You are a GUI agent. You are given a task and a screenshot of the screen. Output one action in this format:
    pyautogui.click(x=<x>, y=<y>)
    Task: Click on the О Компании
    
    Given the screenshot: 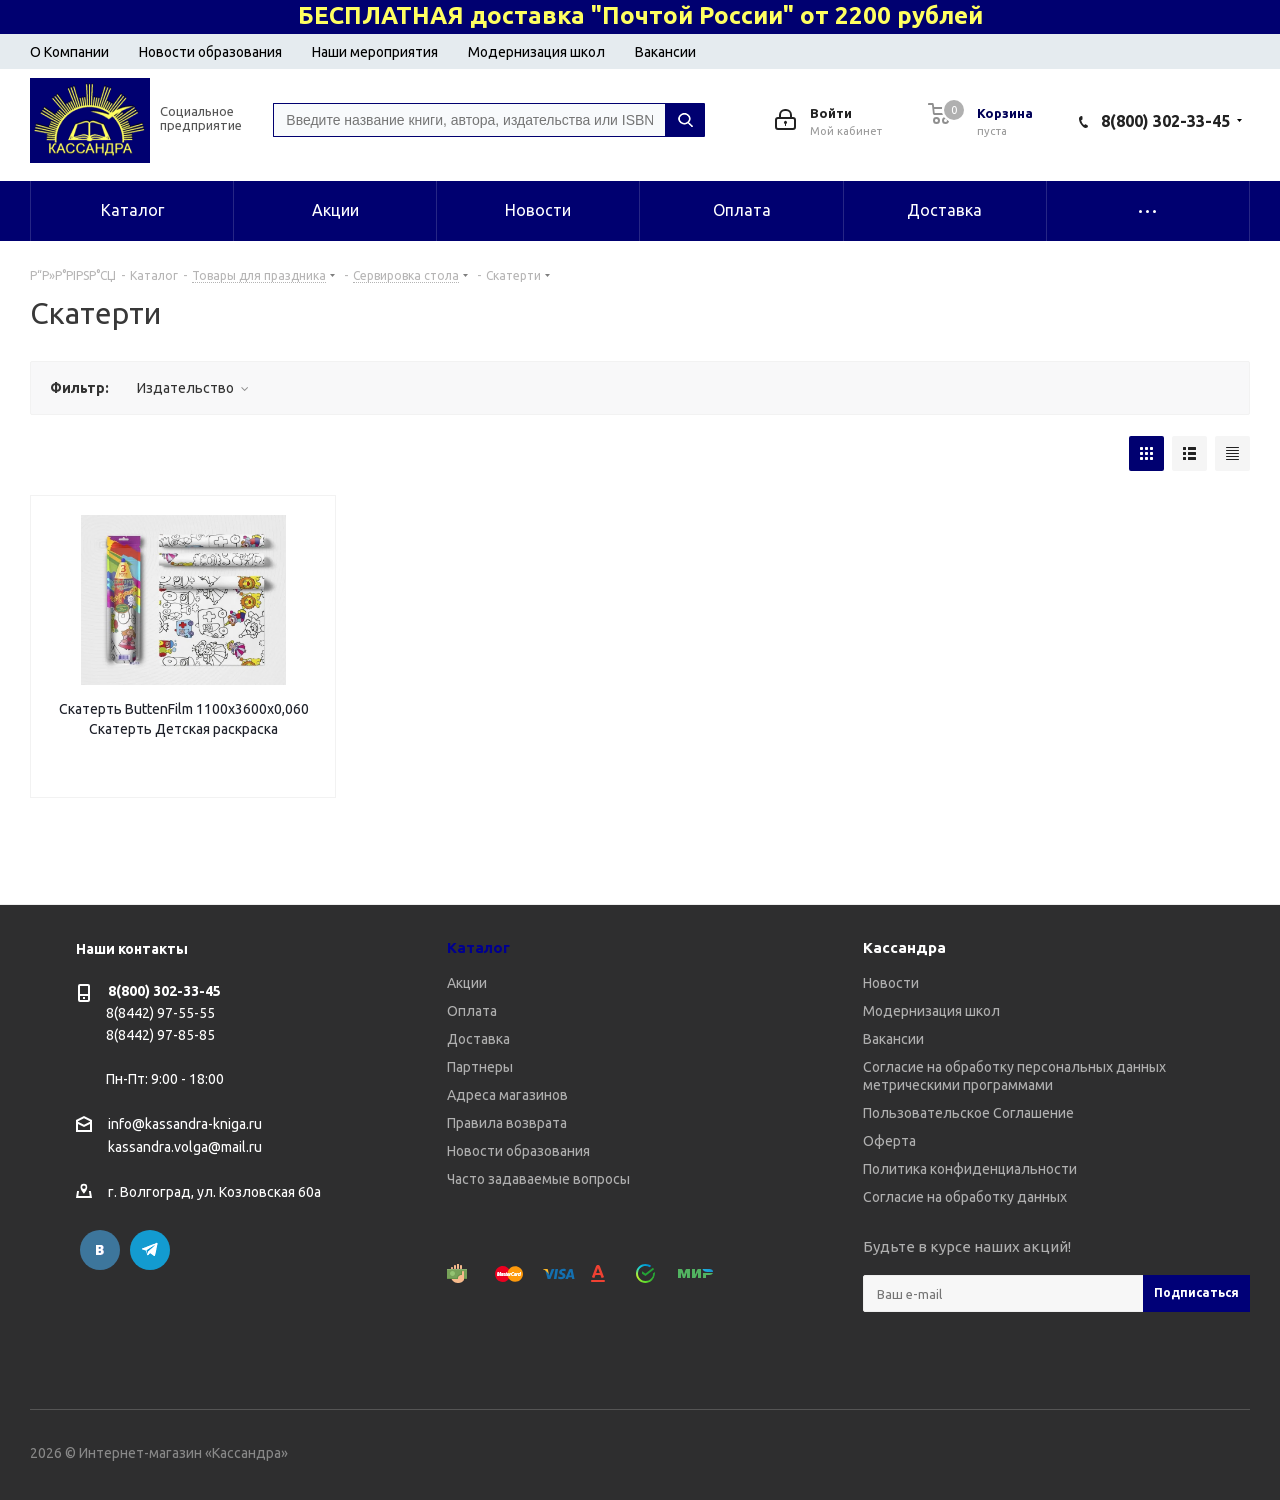 What is the action you would take?
    pyautogui.click(x=69, y=52)
    